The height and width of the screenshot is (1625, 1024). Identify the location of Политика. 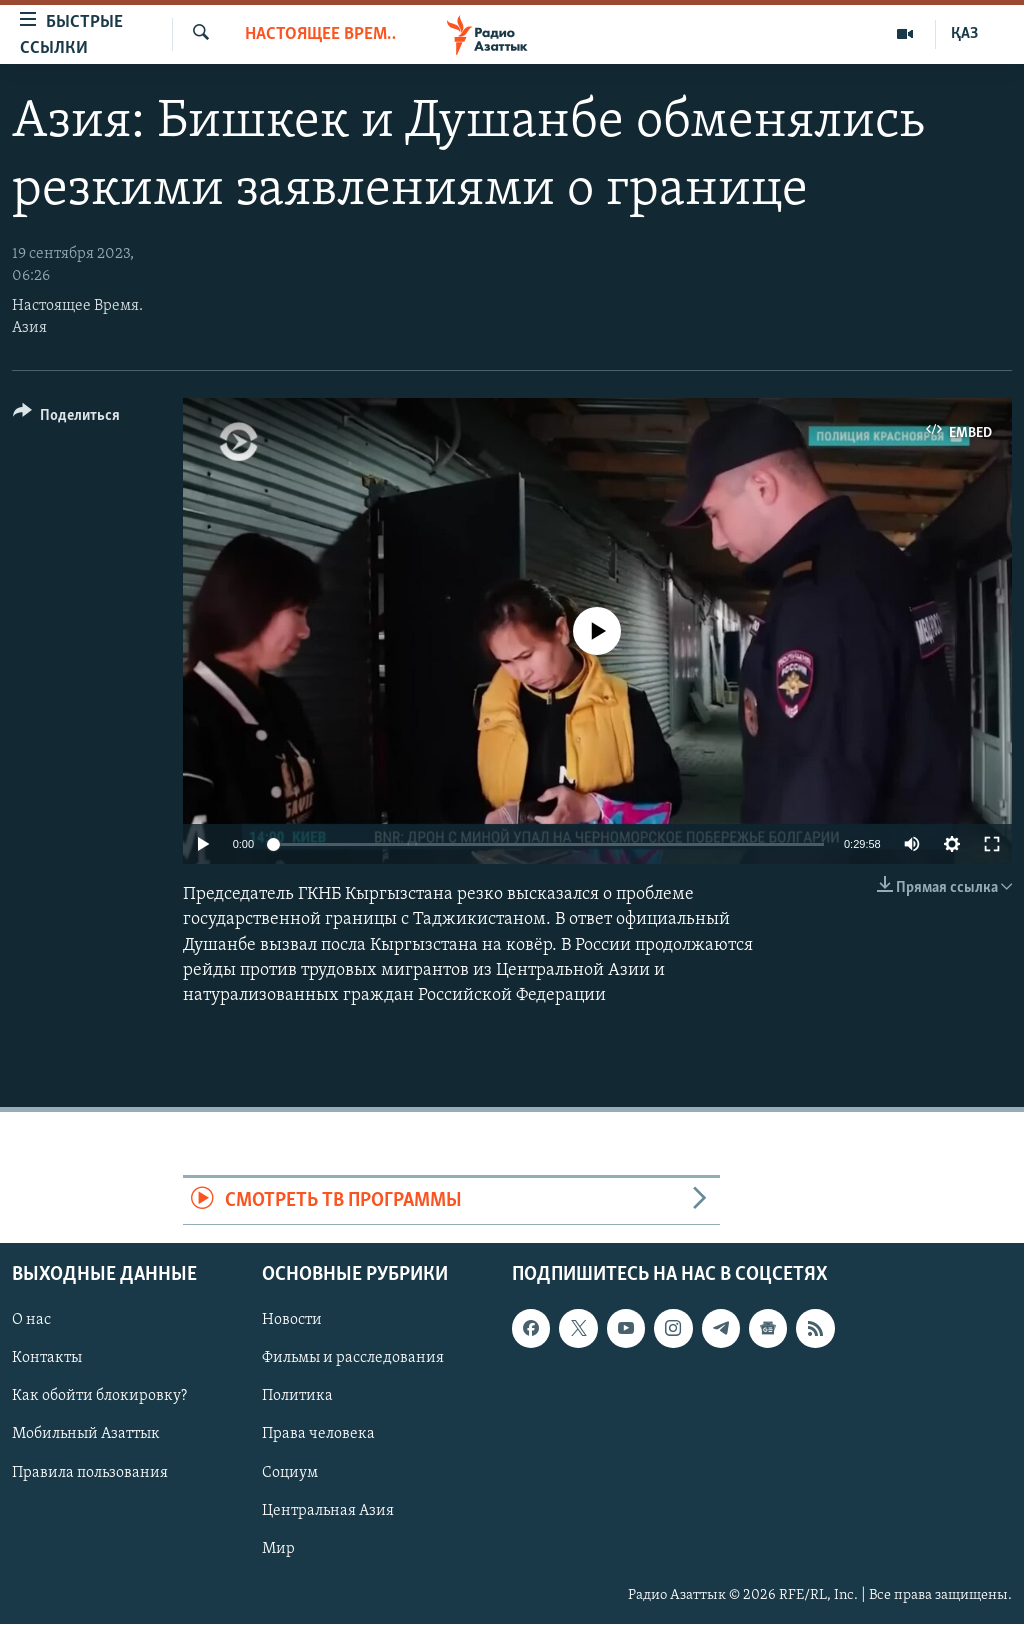
(297, 1397).